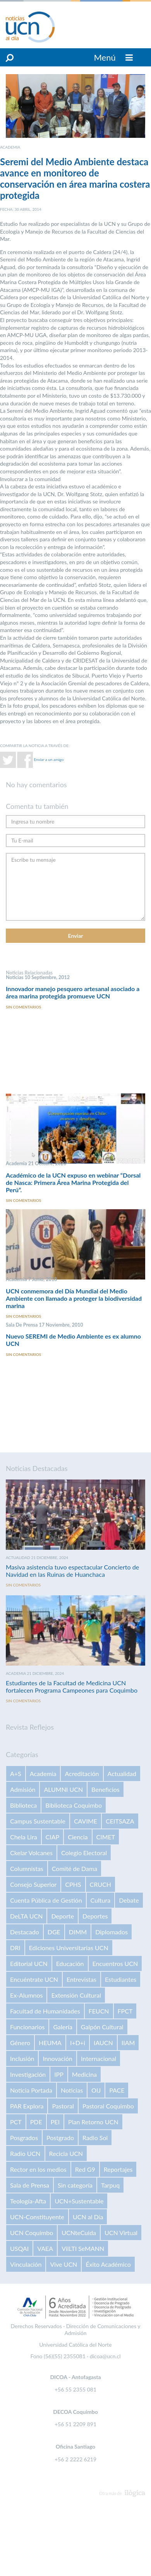 The width and height of the screenshot is (151, 2576). I want to click on Editorial UCN, so click(29, 1963).